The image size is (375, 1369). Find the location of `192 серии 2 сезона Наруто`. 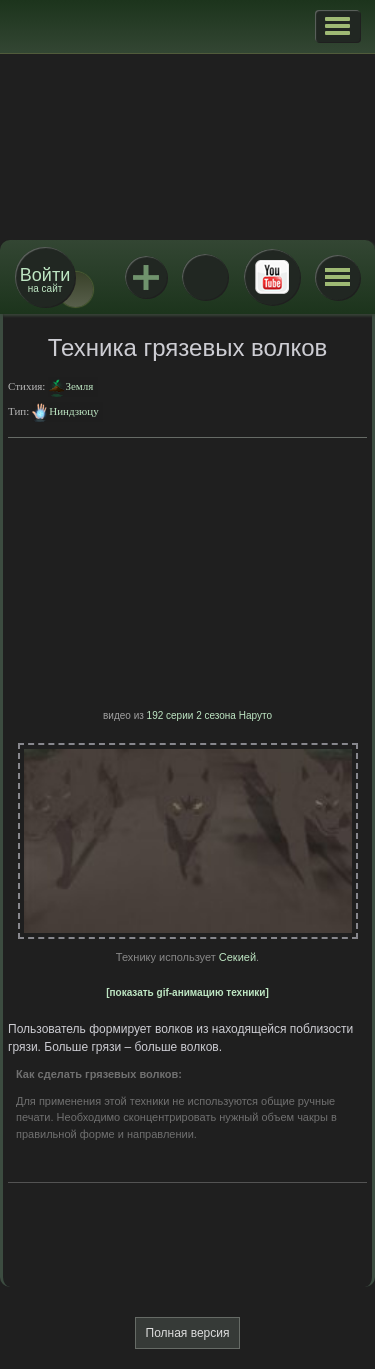

192 серии 2 сезона Наруто is located at coordinates (209, 715).